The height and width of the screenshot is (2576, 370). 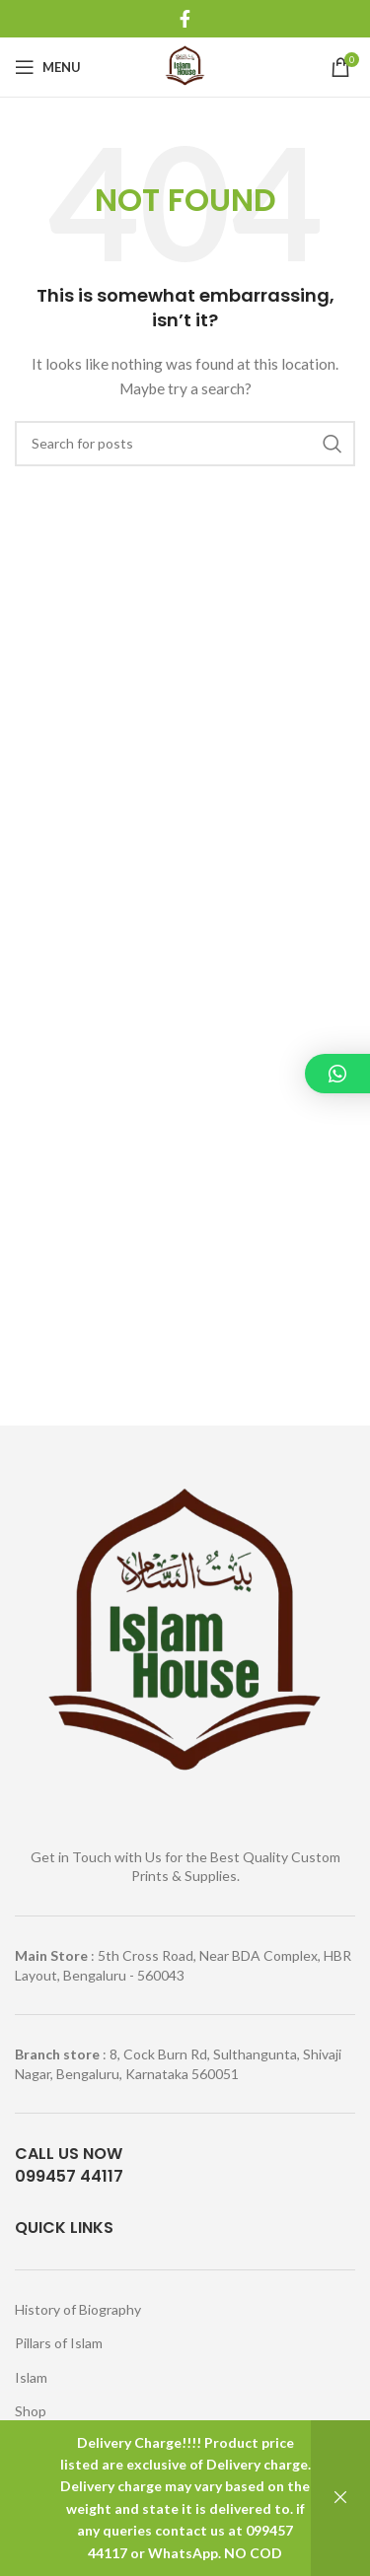 I want to click on Dismiss, so click(x=340, y=2498).